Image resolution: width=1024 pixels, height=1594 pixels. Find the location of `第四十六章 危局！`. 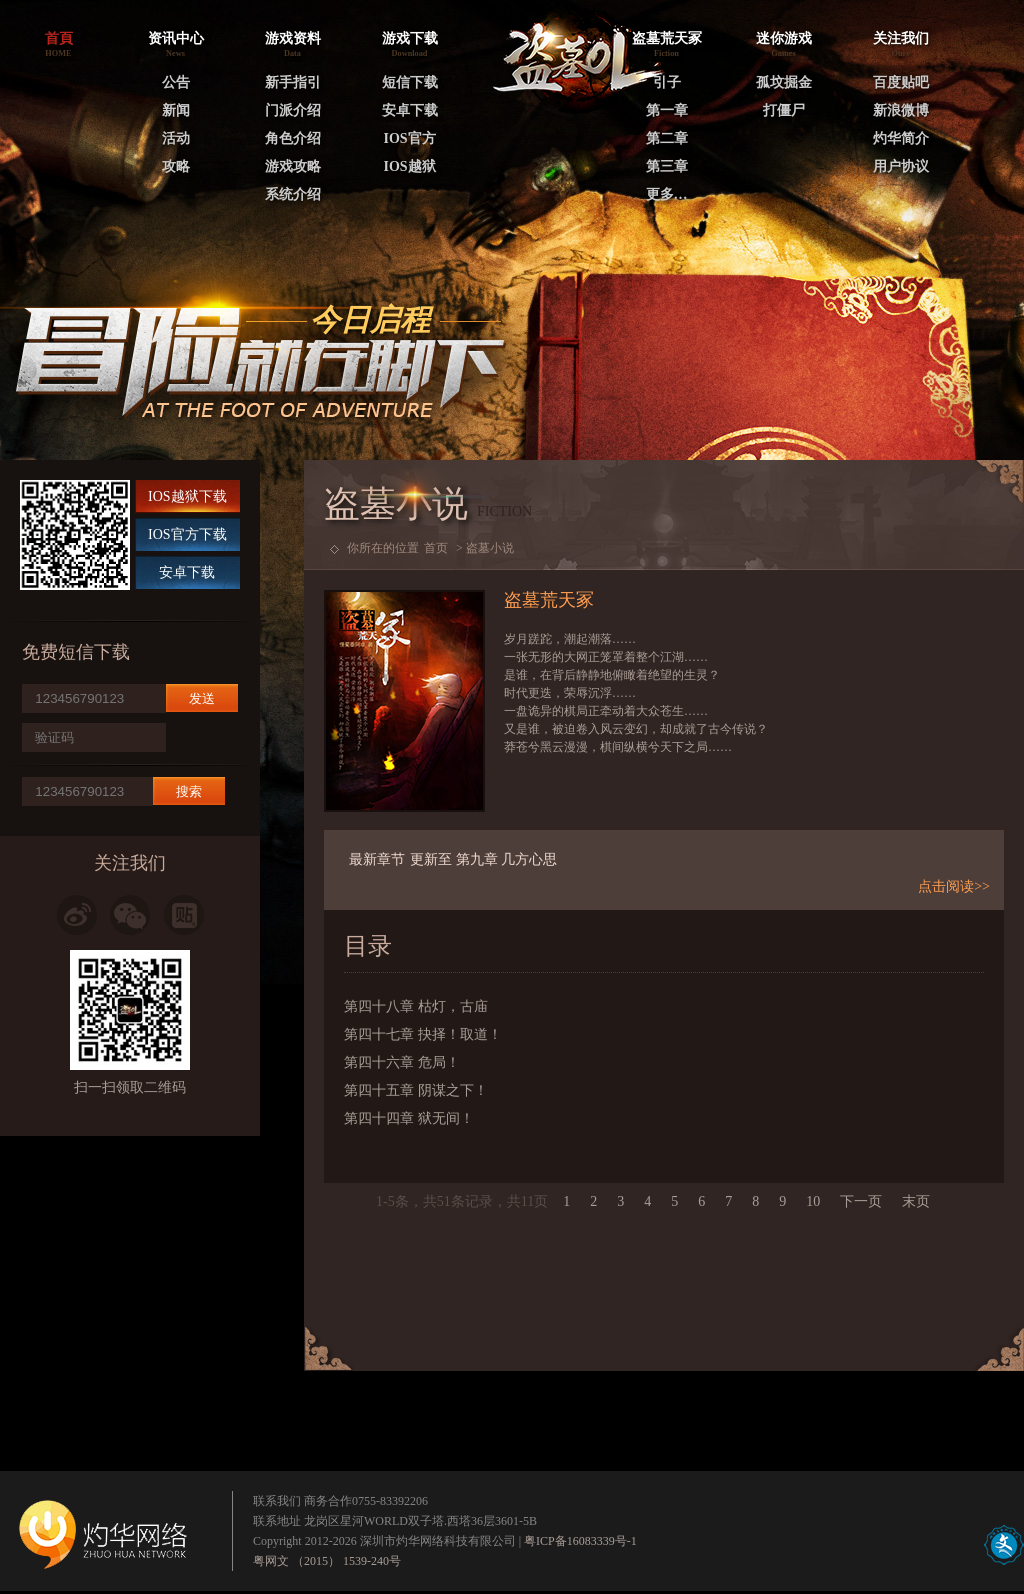

第四十六章 危局！ is located at coordinates (402, 1062).